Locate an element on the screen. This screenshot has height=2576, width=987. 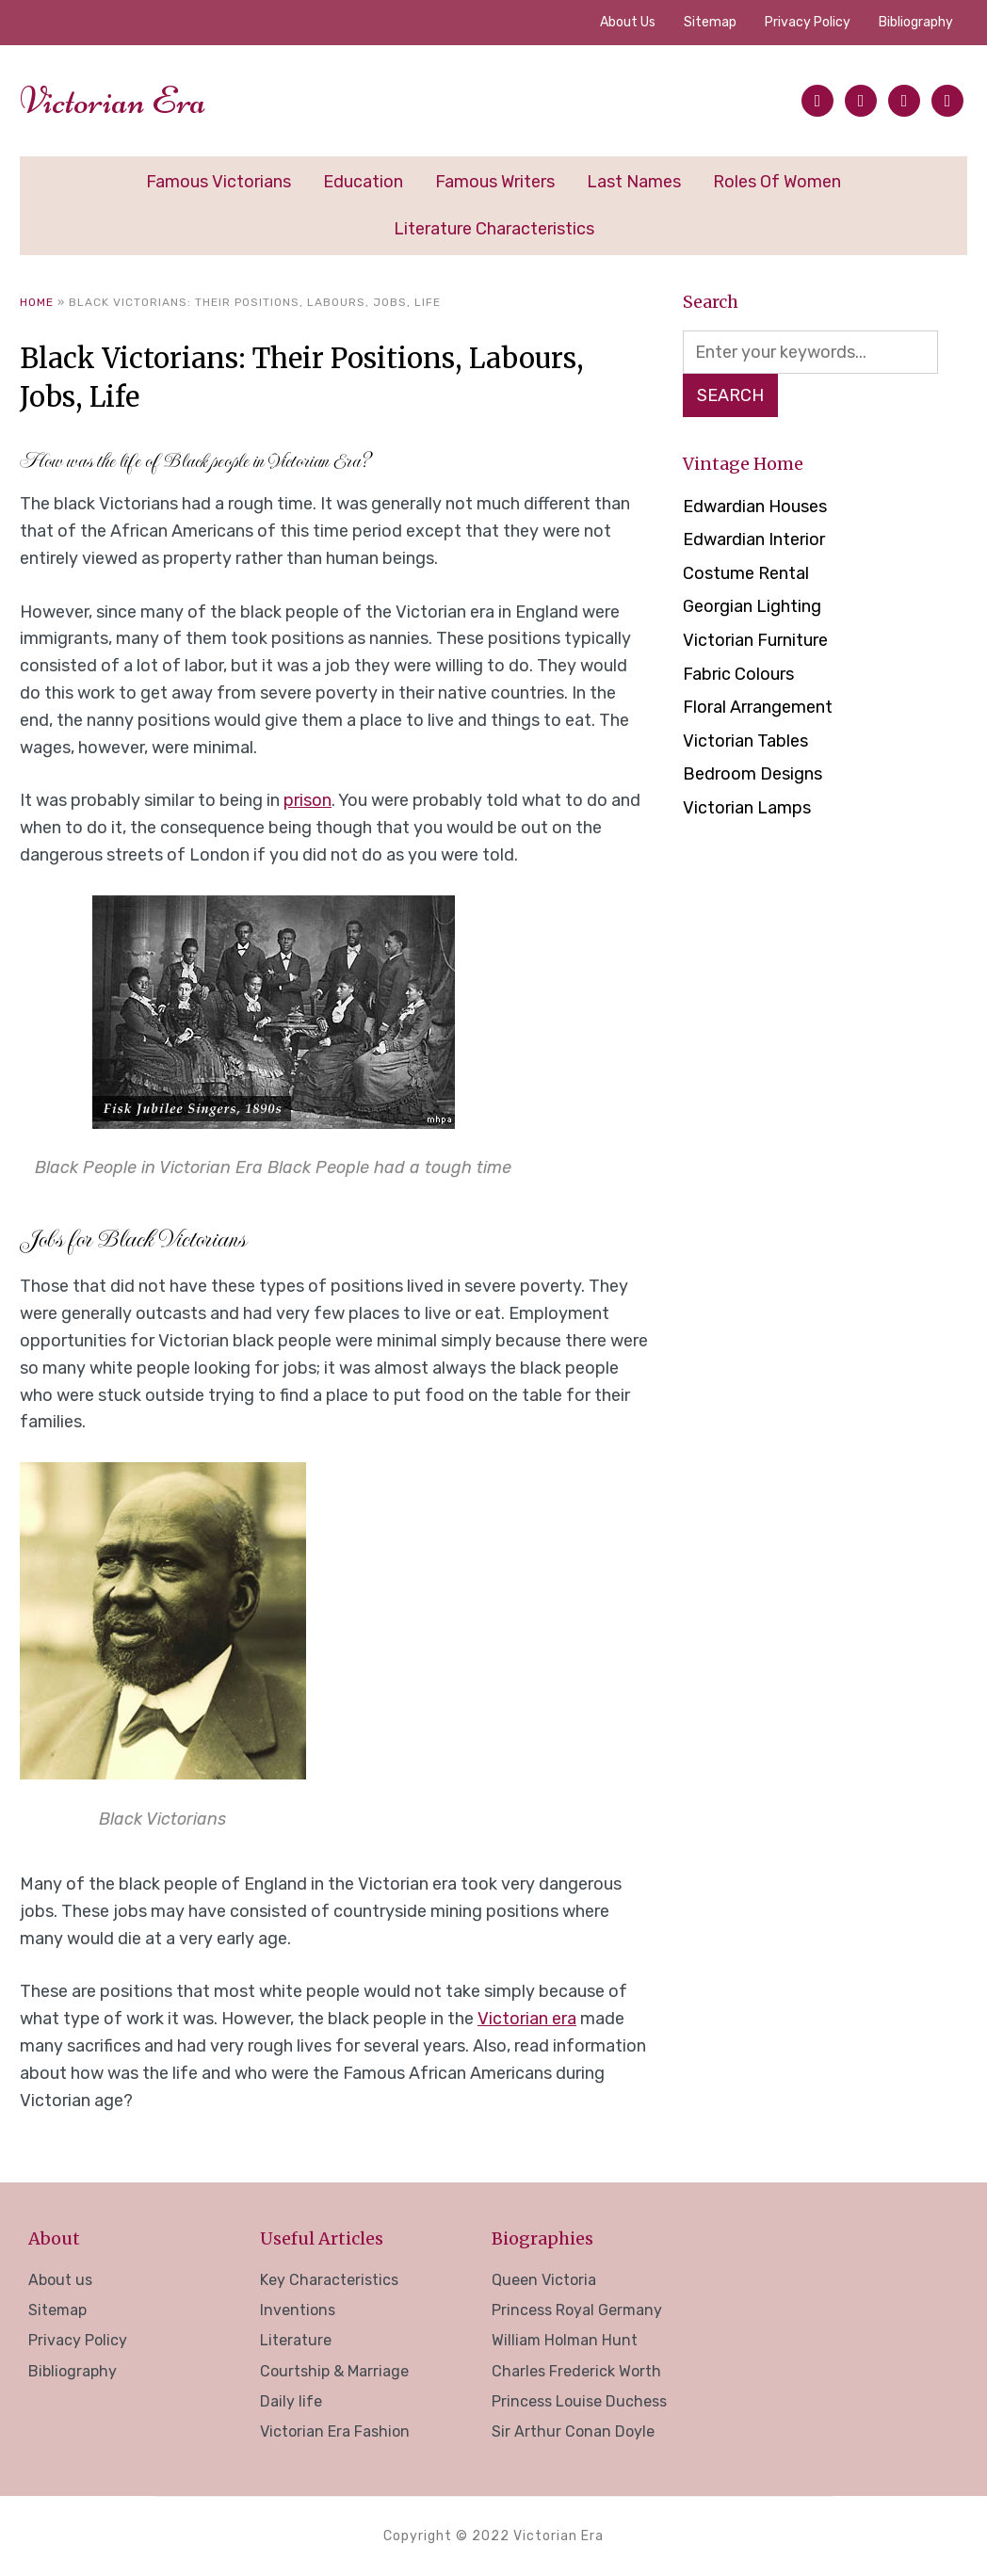
Bibliography is located at coordinates (916, 22).